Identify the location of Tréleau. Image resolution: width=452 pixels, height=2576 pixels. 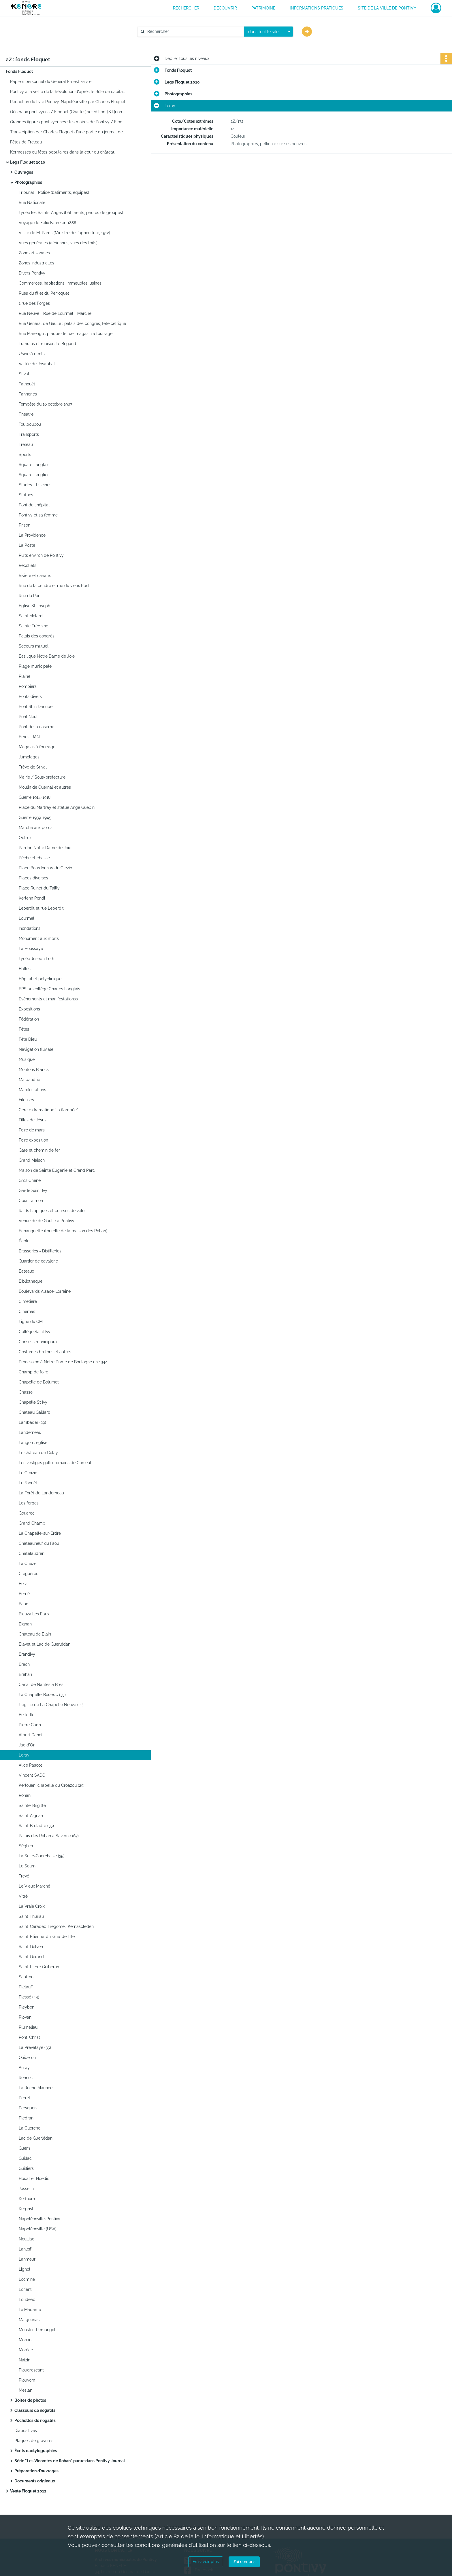
(26, 444).